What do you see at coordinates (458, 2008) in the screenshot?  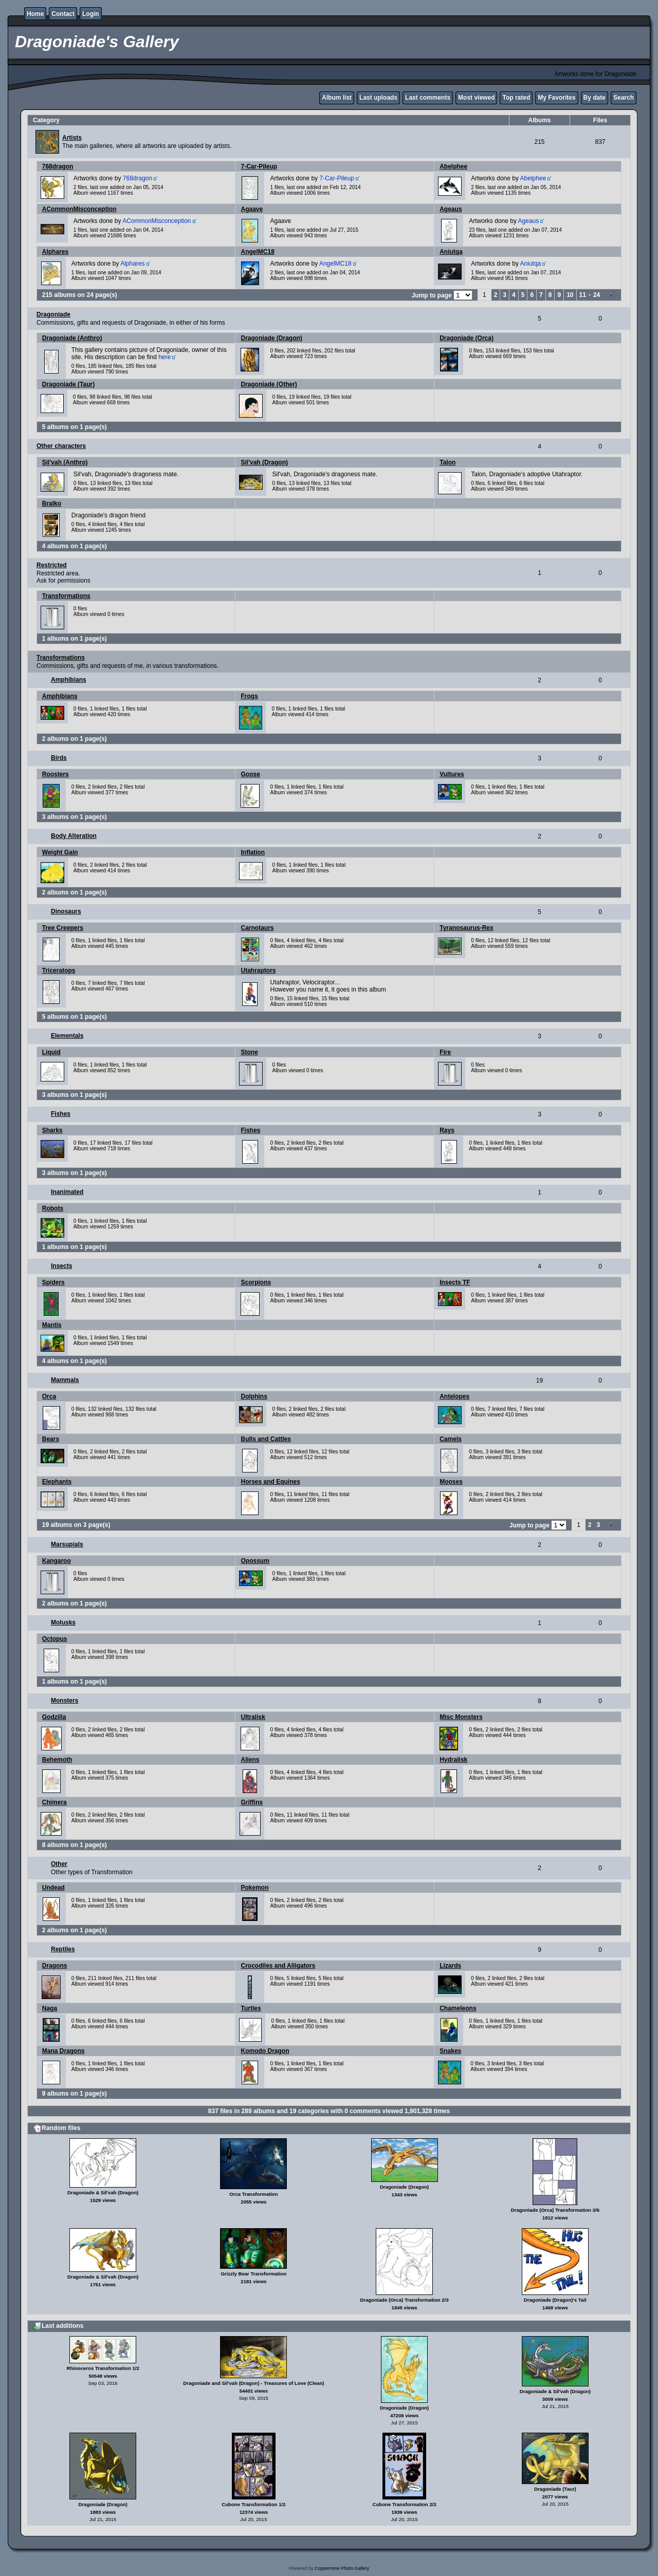 I see `Chameleons` at bounding box center [458, 2008].